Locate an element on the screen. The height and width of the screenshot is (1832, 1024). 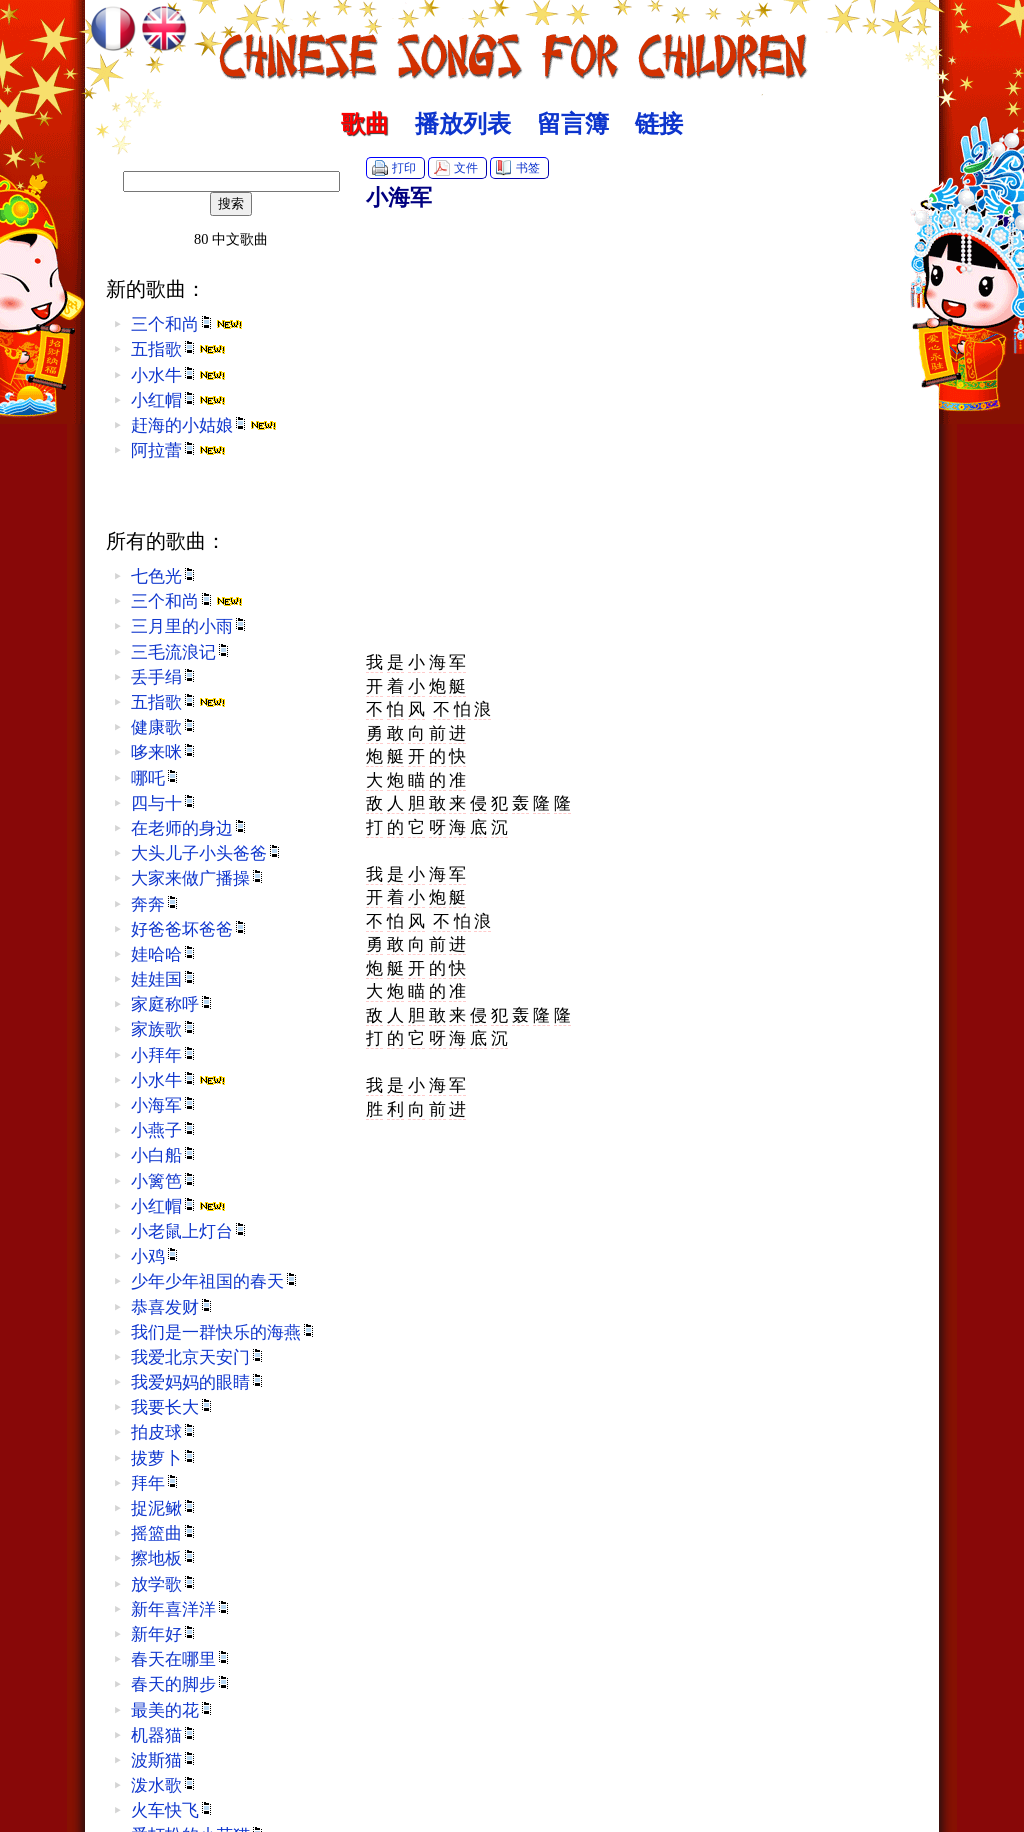
文件 is located at coordinates (466, 168).